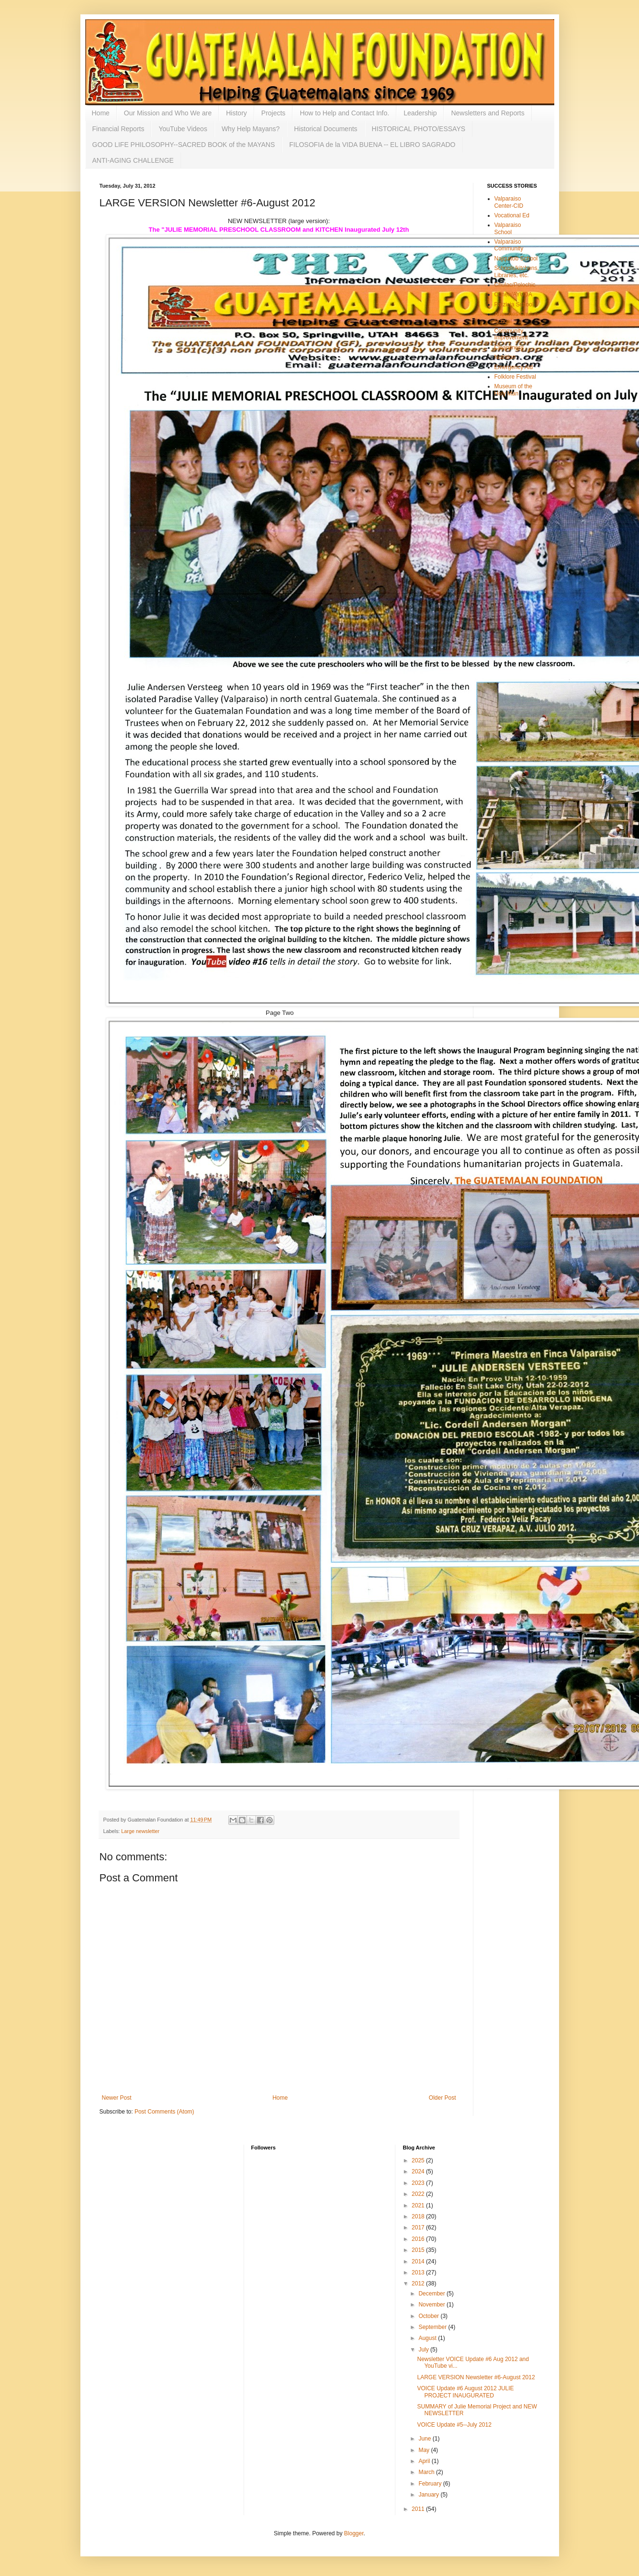  Describe the element at coordinates (432, 2293) in the screenshot. I see `December` at that location.